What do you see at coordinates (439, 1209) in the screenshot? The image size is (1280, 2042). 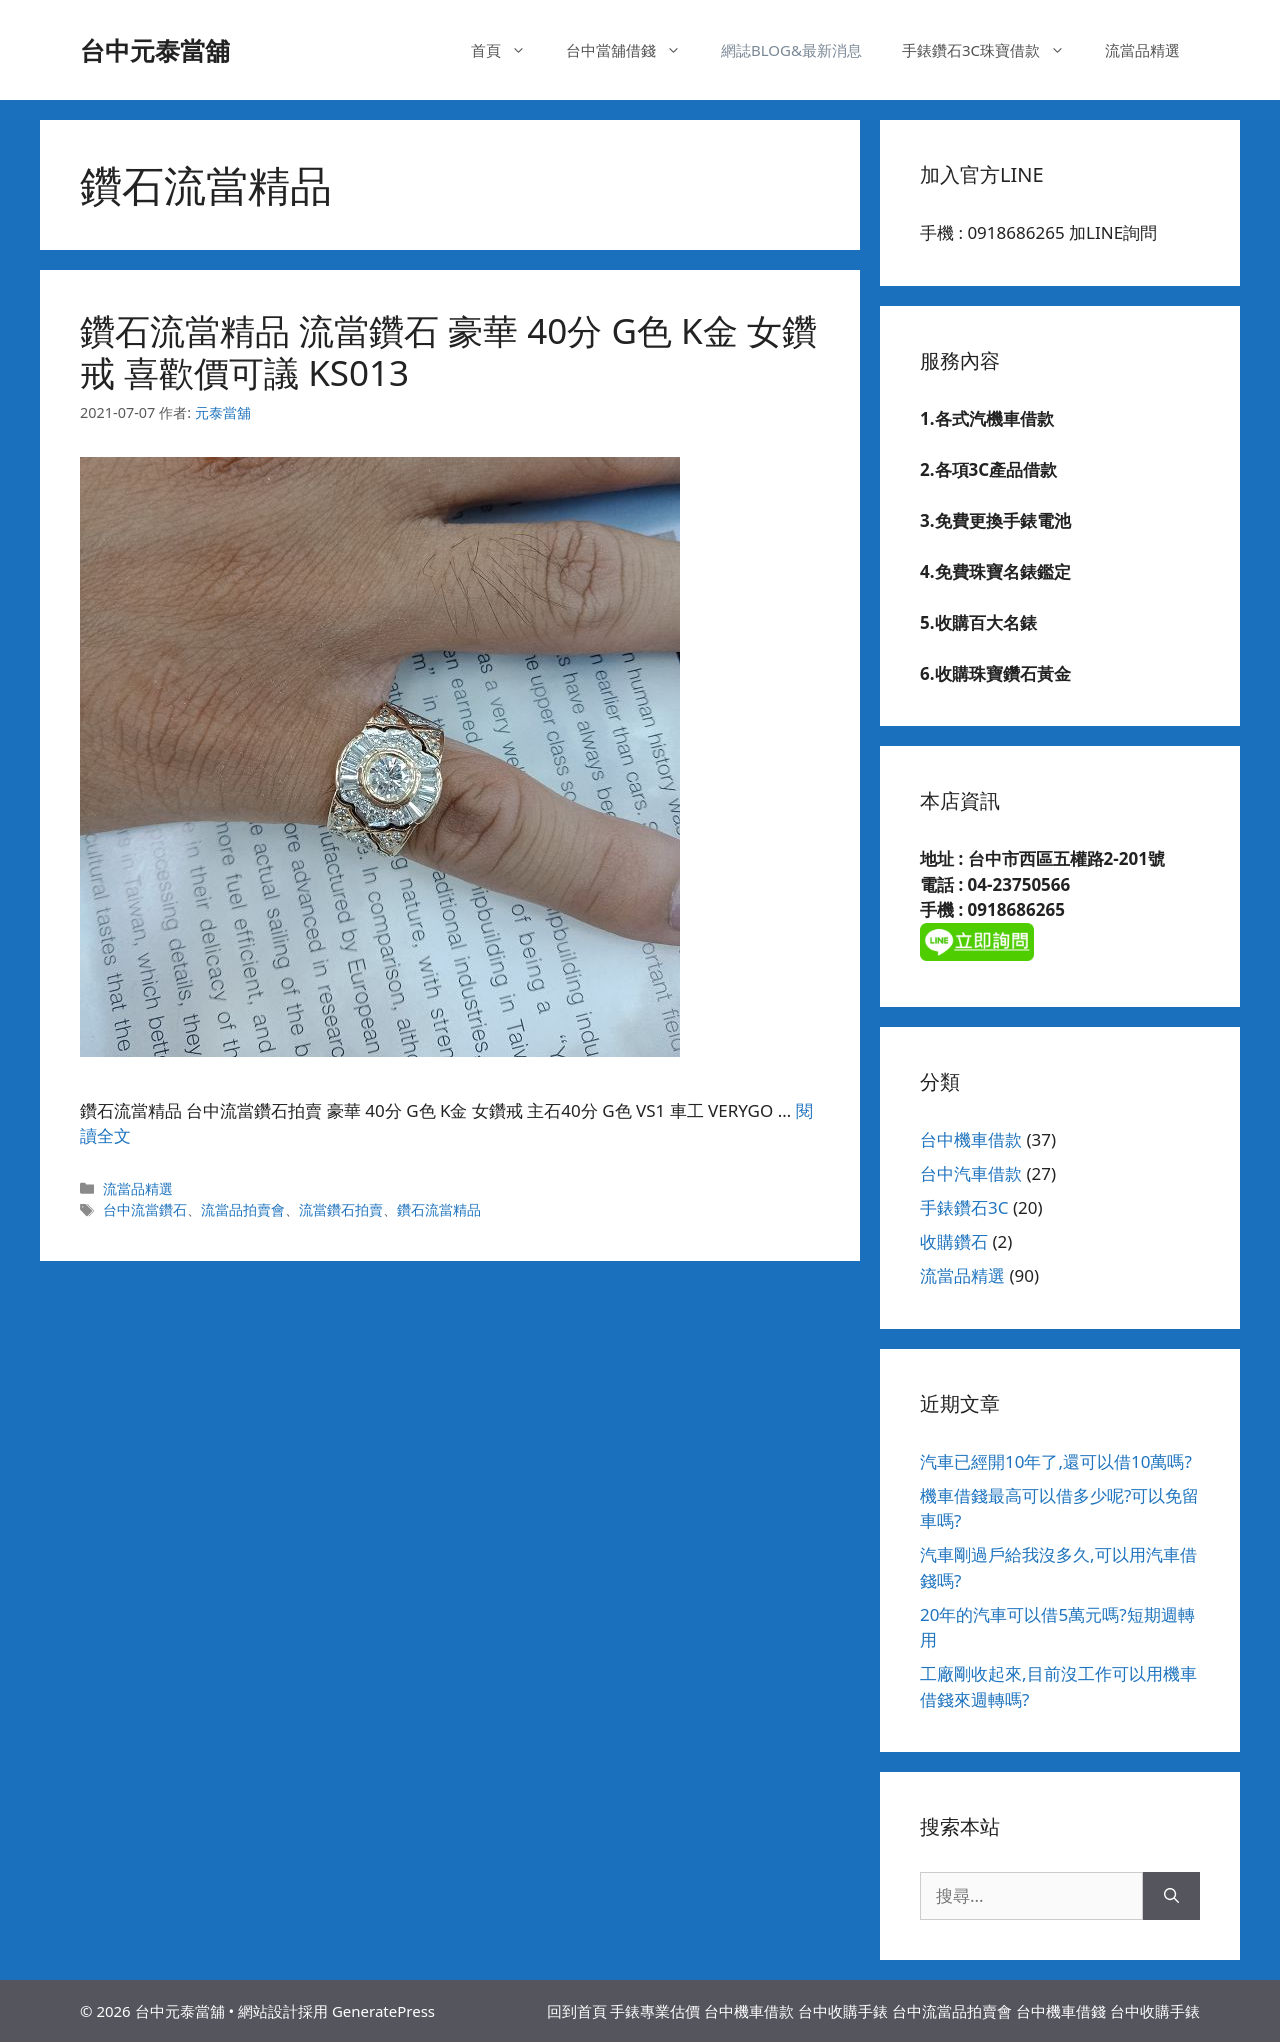 I see `鑽石流當精品` at bounding box center [439, 1209].